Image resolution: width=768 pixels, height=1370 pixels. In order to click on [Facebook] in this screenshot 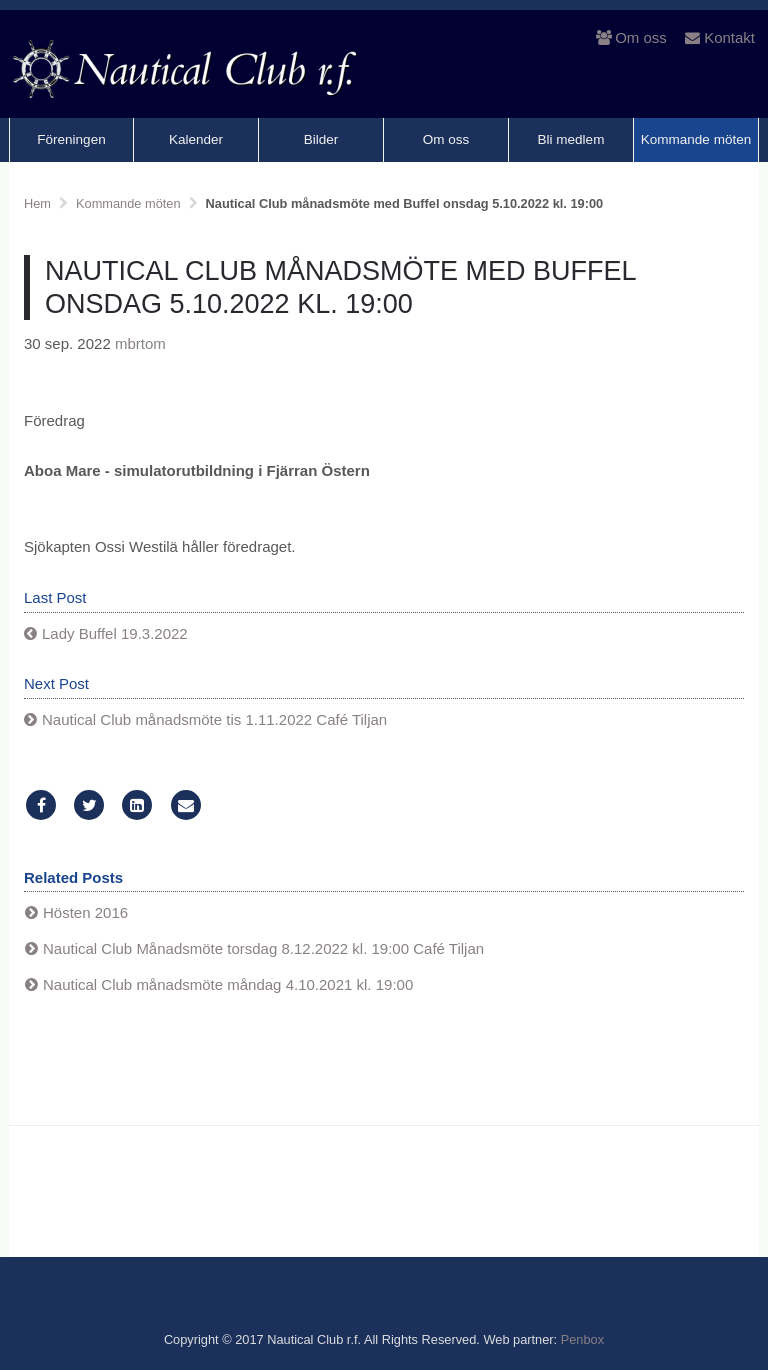, I will do `click(41, 805)`.